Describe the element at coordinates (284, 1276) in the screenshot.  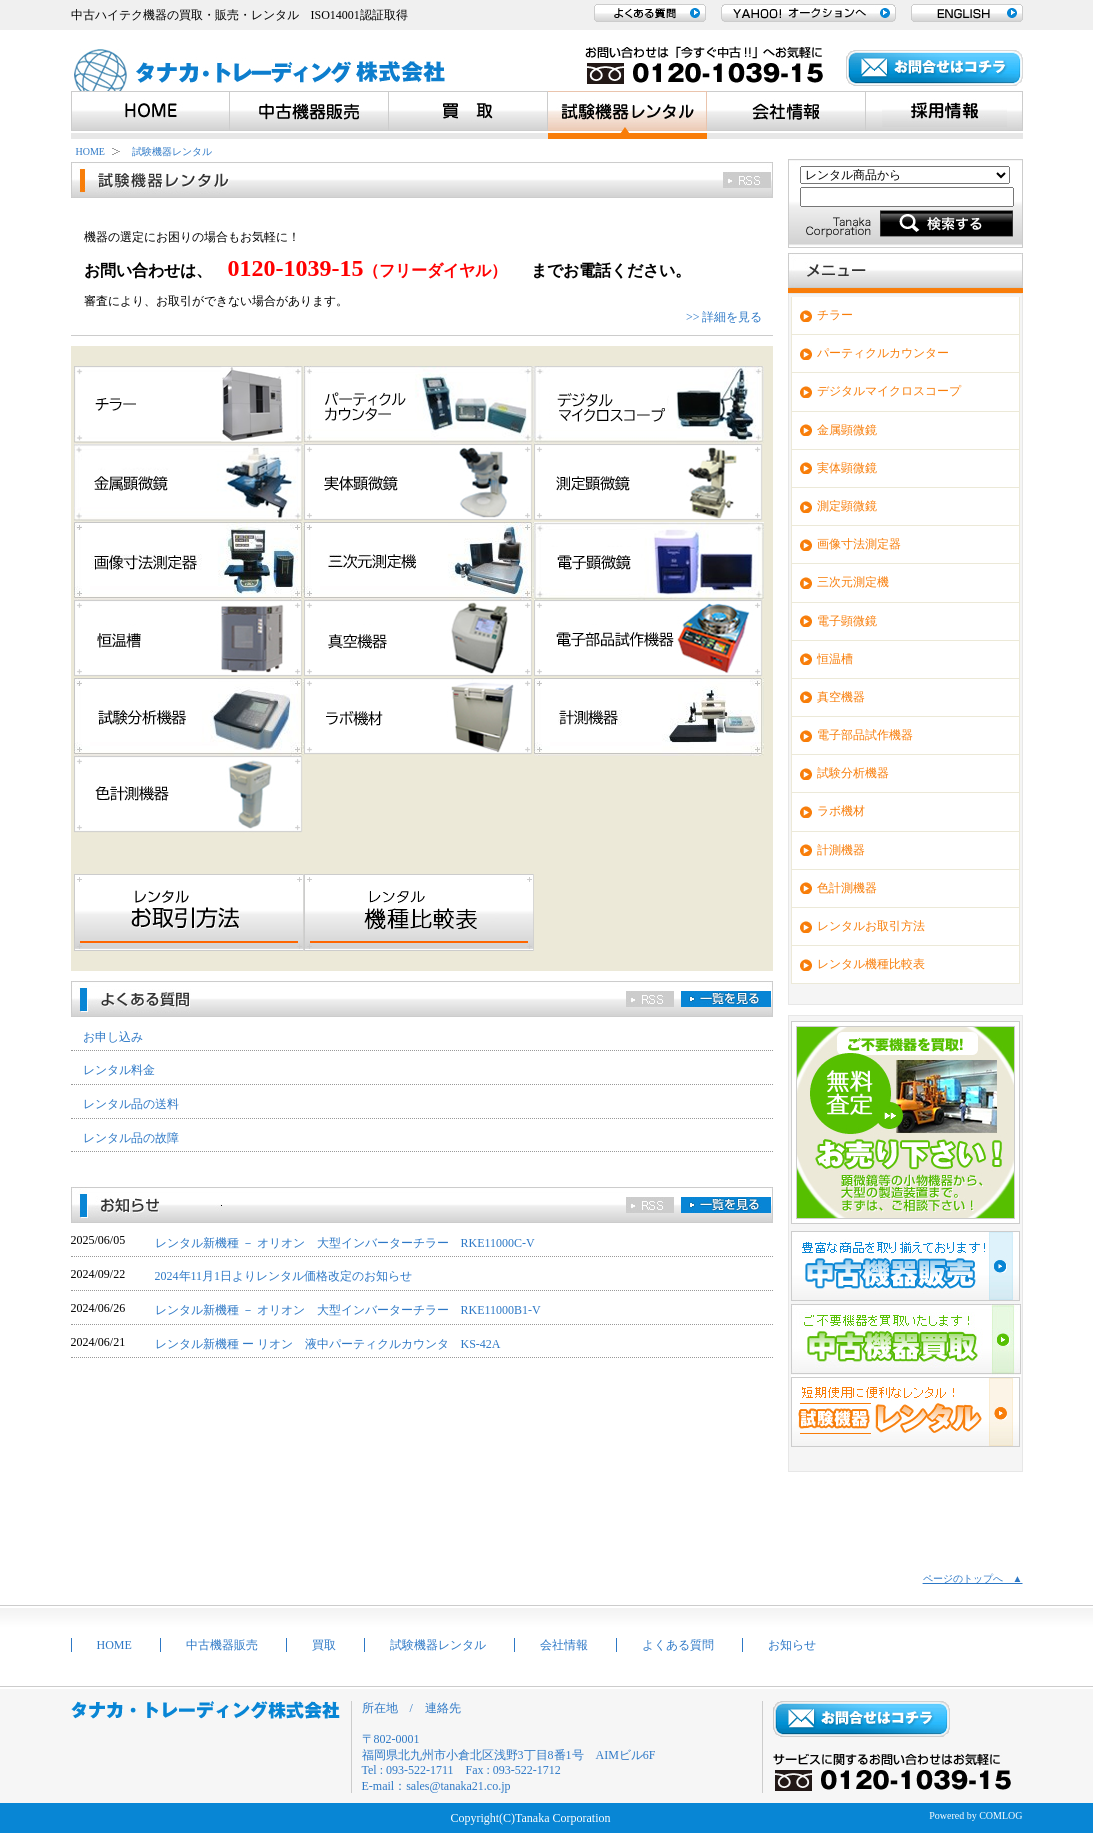
I see `2024年11月1日よりレンタル価格改定のお知らせ` at that location.